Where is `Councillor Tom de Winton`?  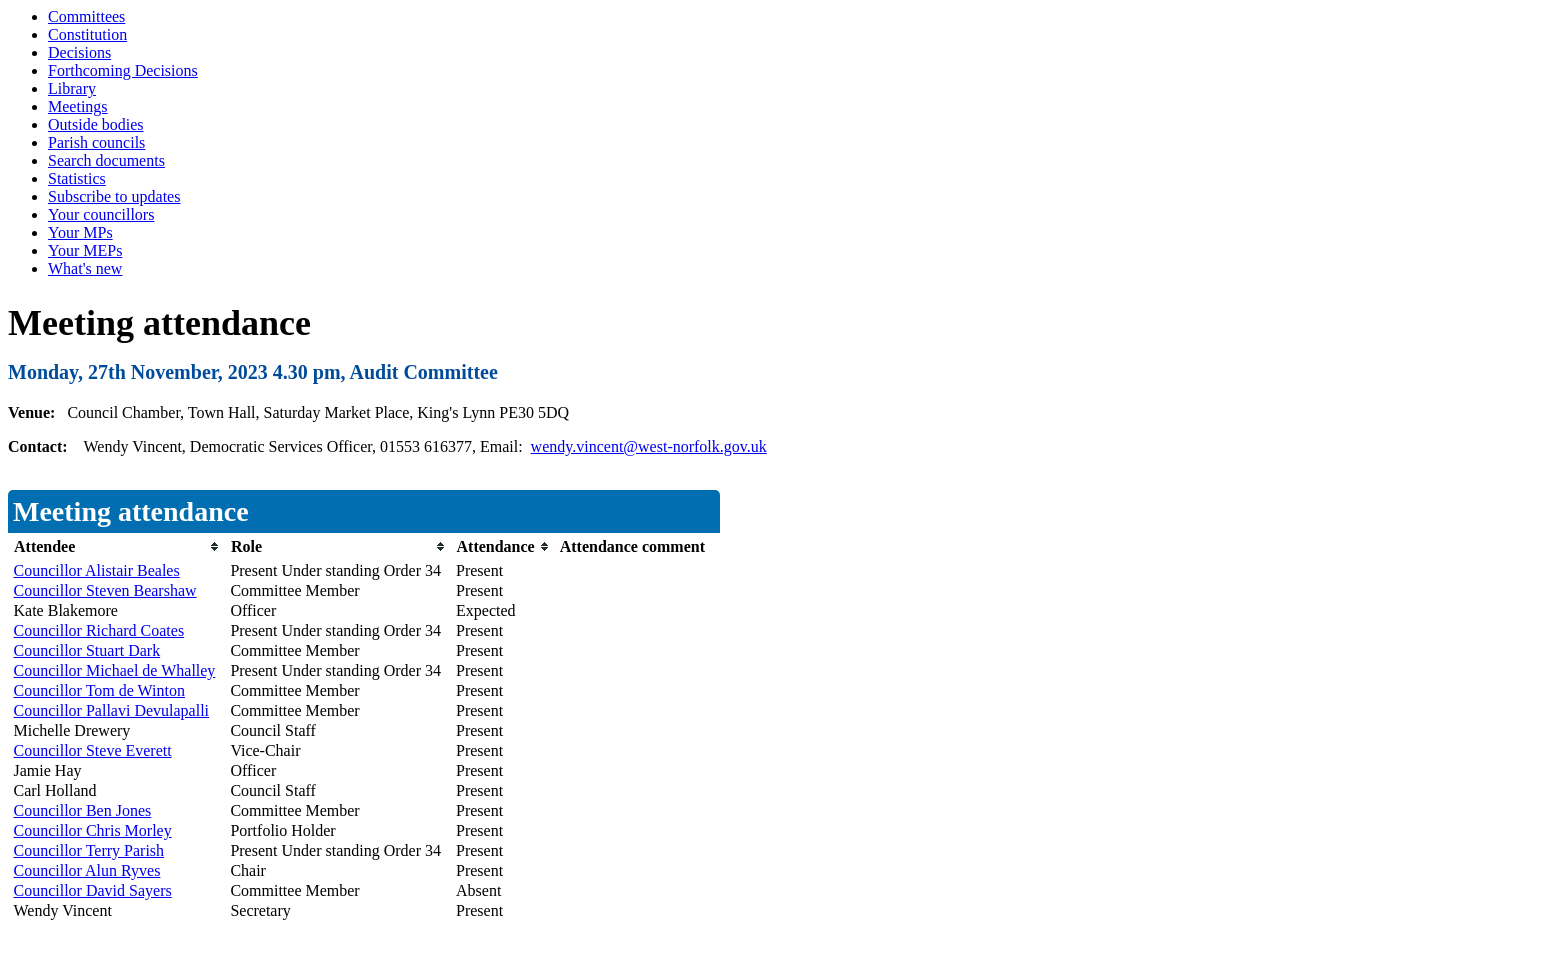
Councillor Tom de Winton is located at coordinates (99, 690).